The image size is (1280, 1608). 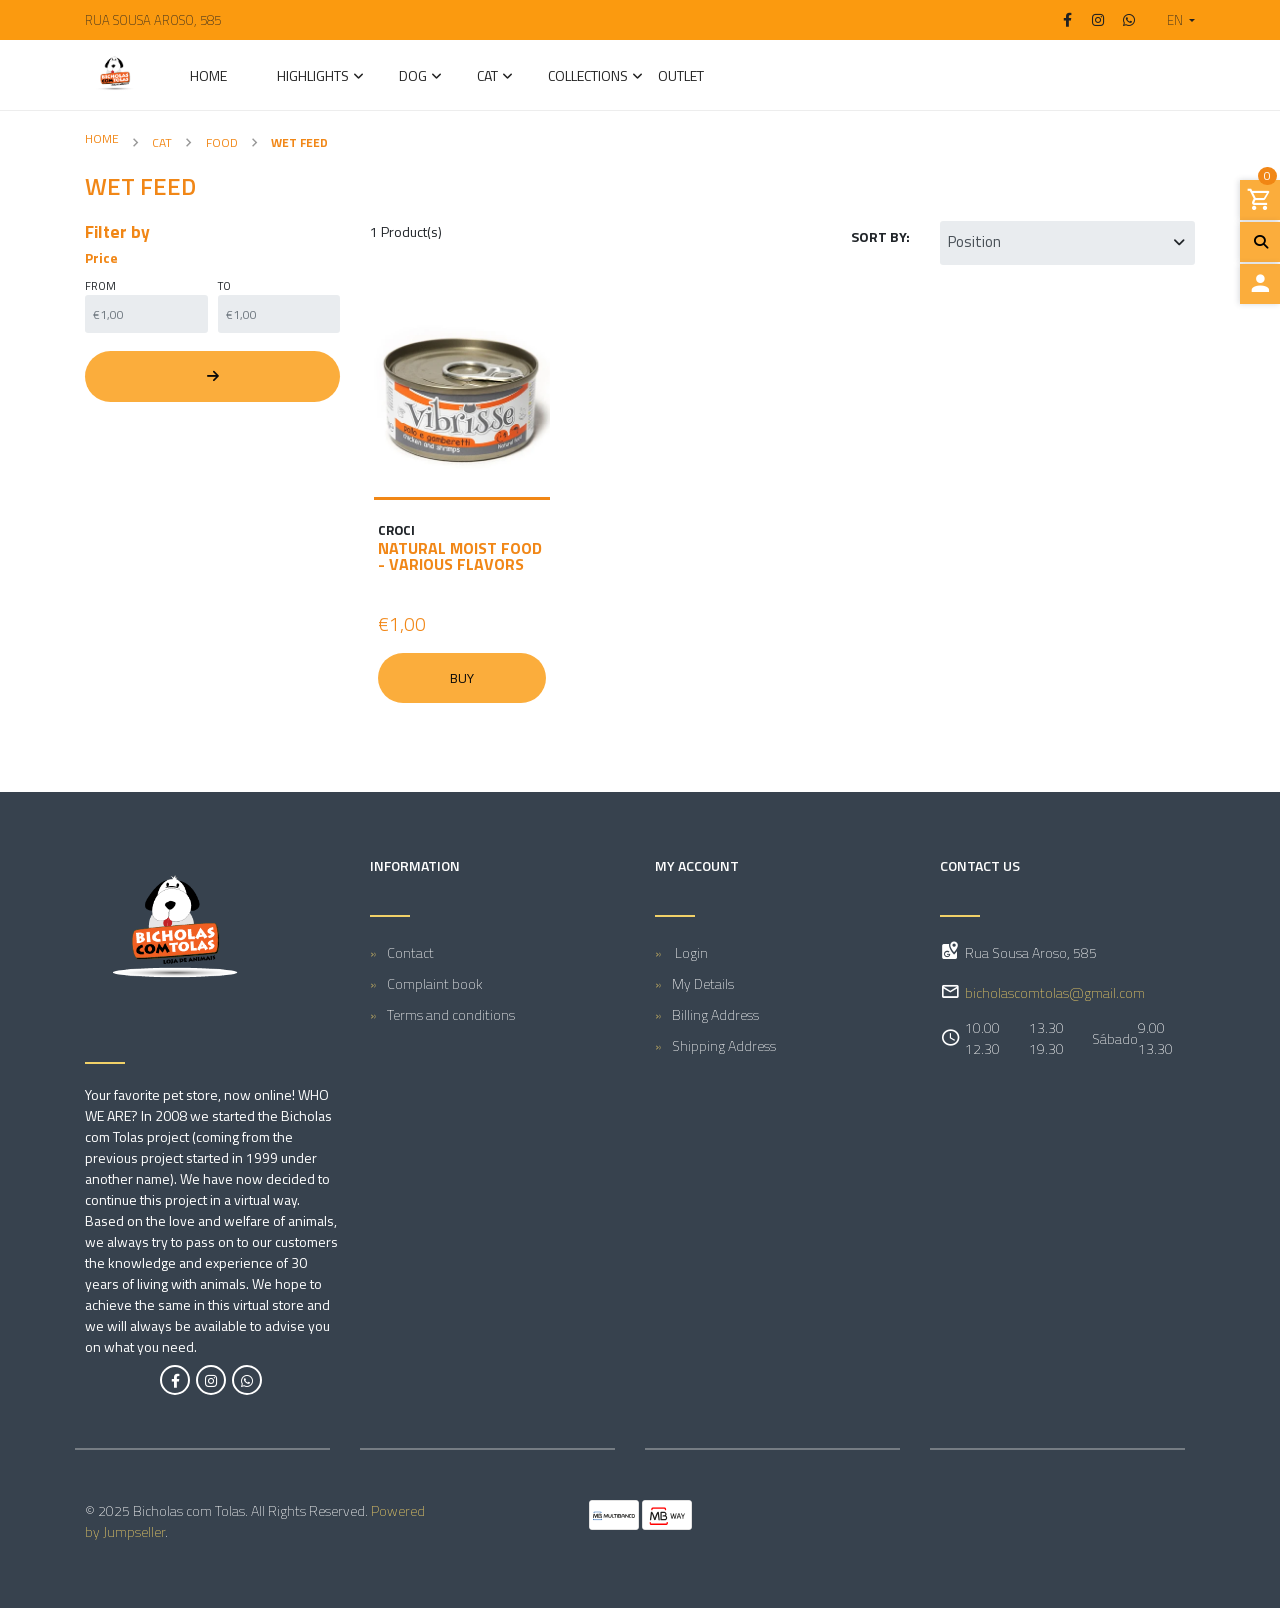 I want to click on Terms and conditions, so click(x=451, y=1014).